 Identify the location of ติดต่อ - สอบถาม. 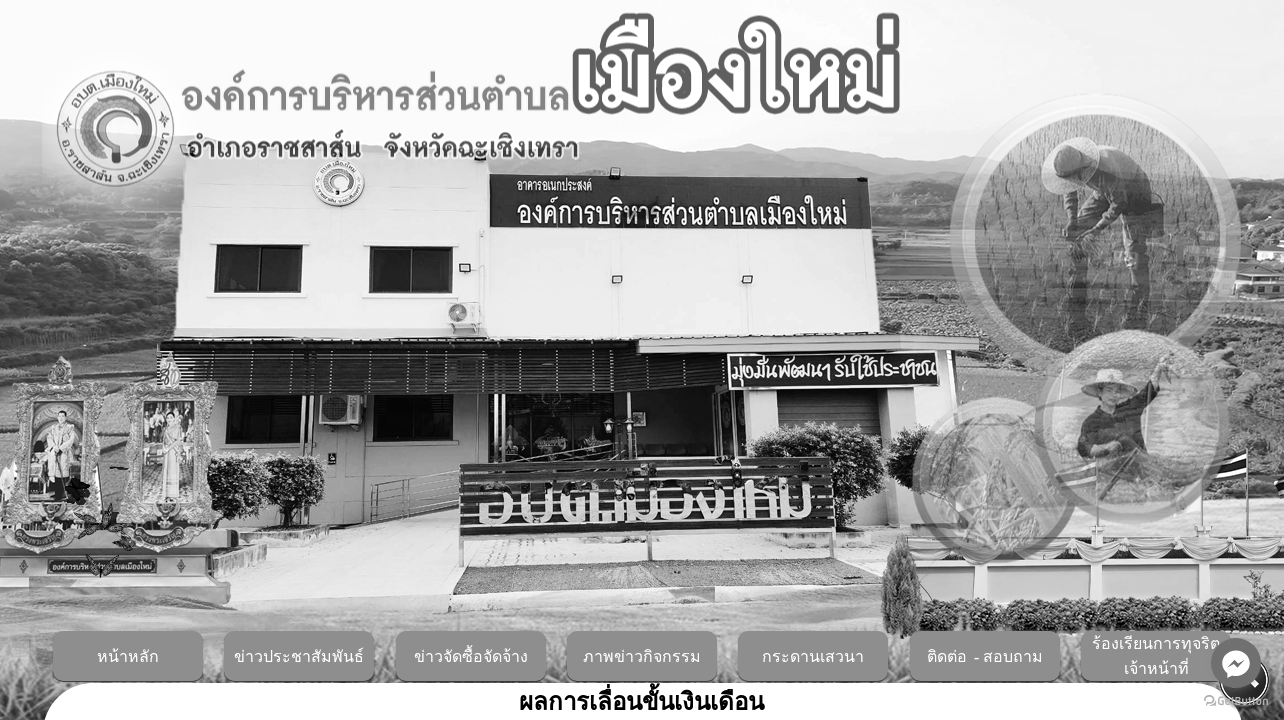
(985, 657).